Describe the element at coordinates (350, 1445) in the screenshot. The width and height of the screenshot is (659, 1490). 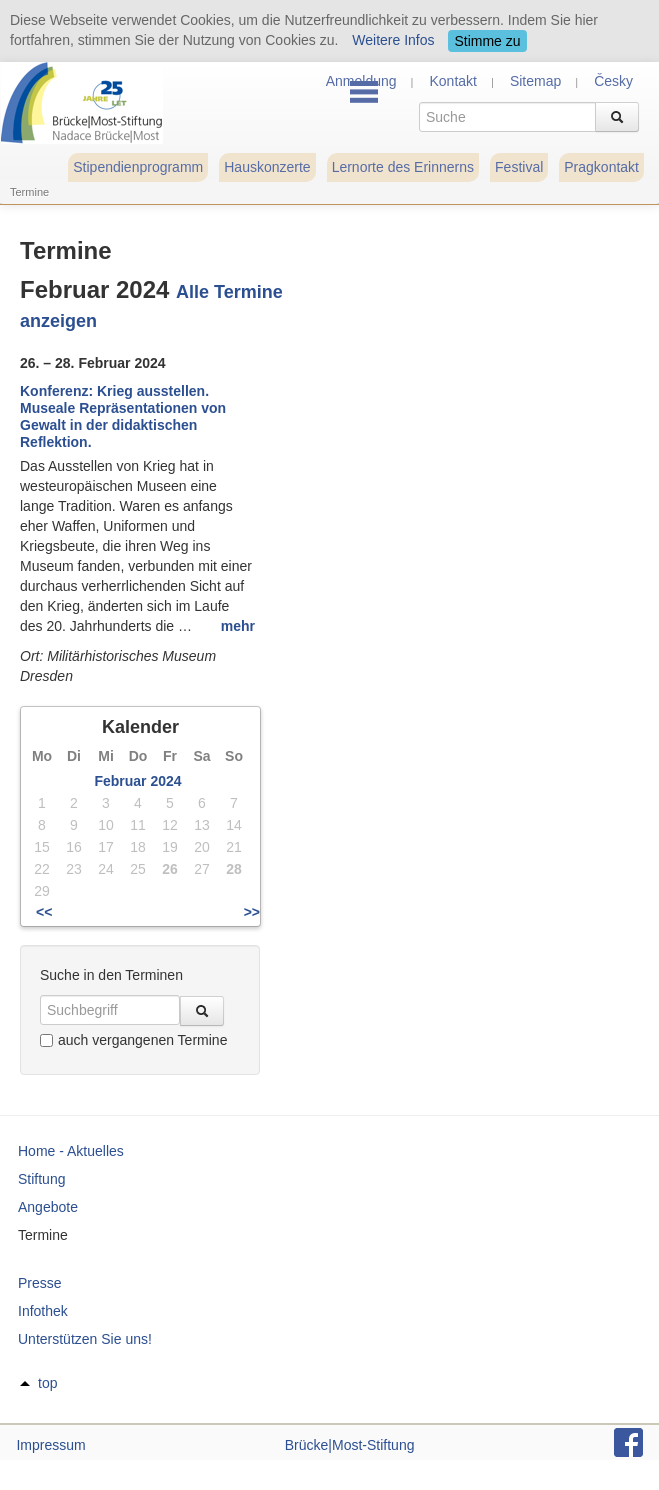
I see `Brücke|Most-Stiftung` at that location.